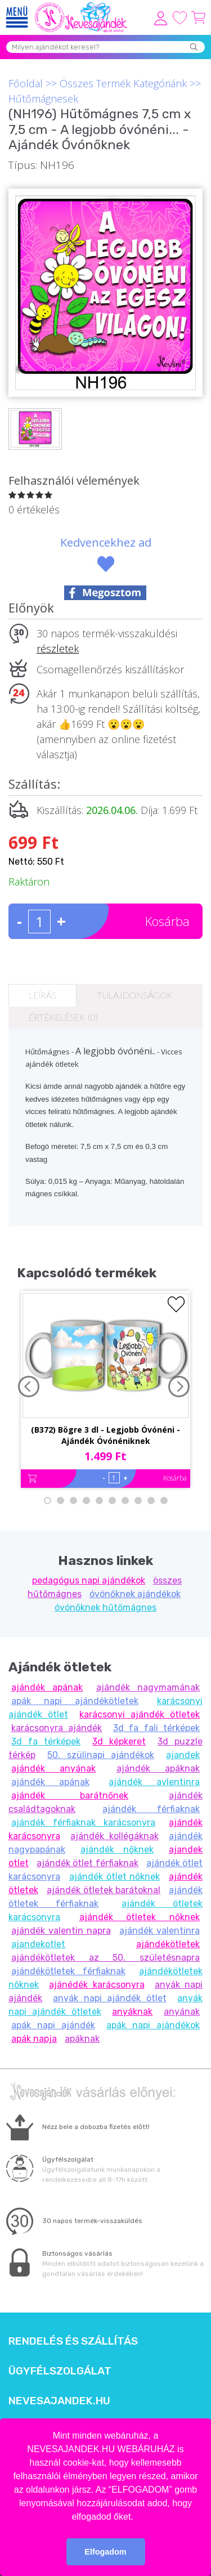 The height and width of the screenshot is (2576, 211). What do you see at coordinates (153, 2025) in the screenshot?
I see `apák napi ajándékok` at bounding box center [153, 2025].